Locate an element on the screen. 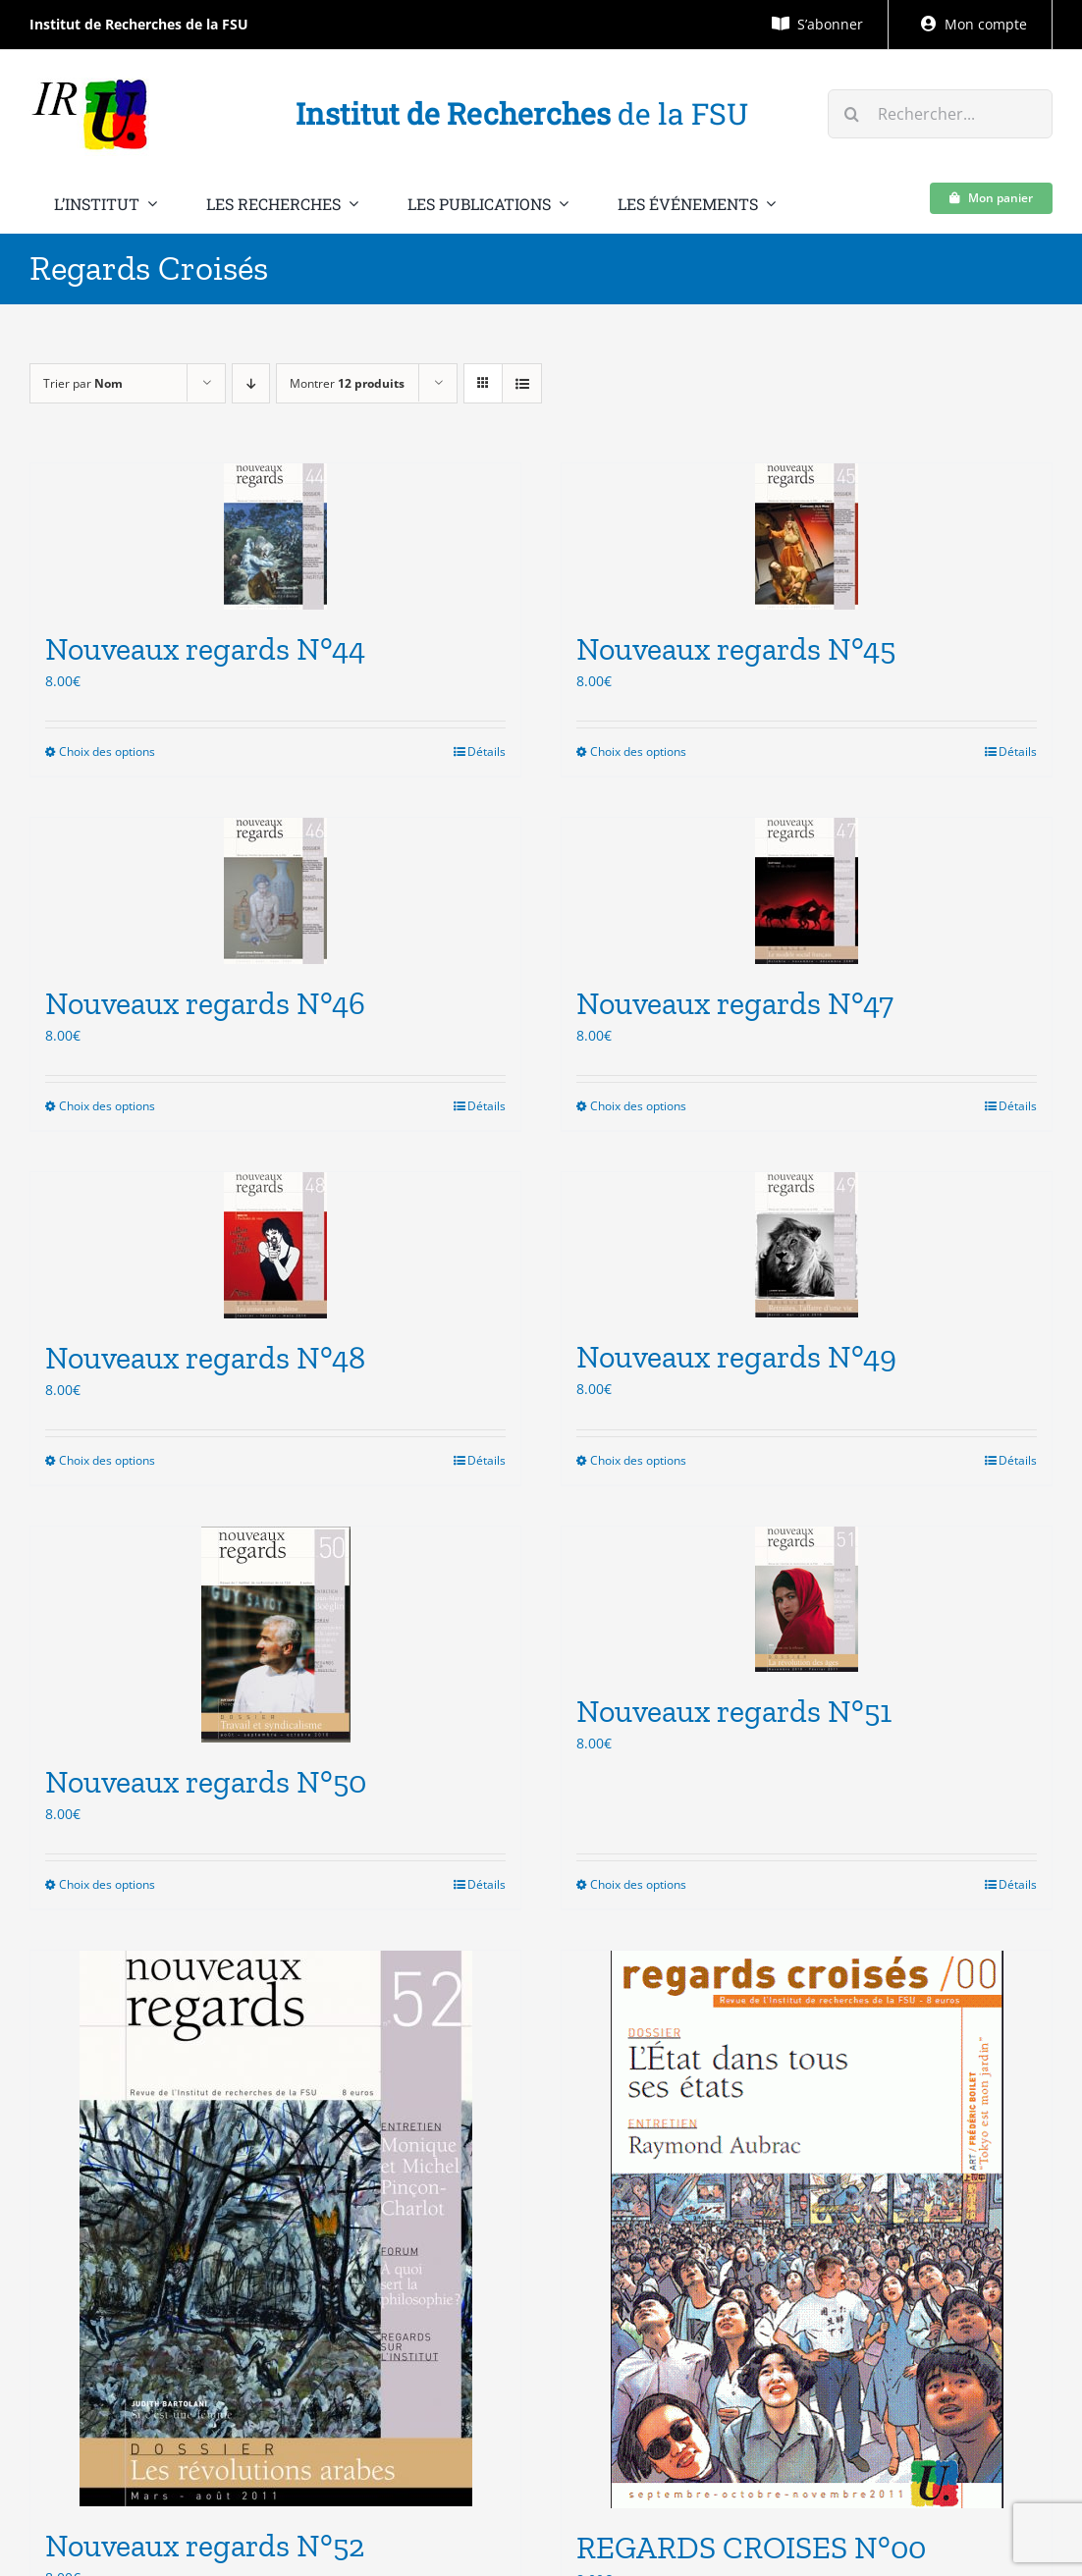  Choix des options [Sélectionner les options pour “Nouveaux regards N°48”] is located at coordinates (107, 1460).